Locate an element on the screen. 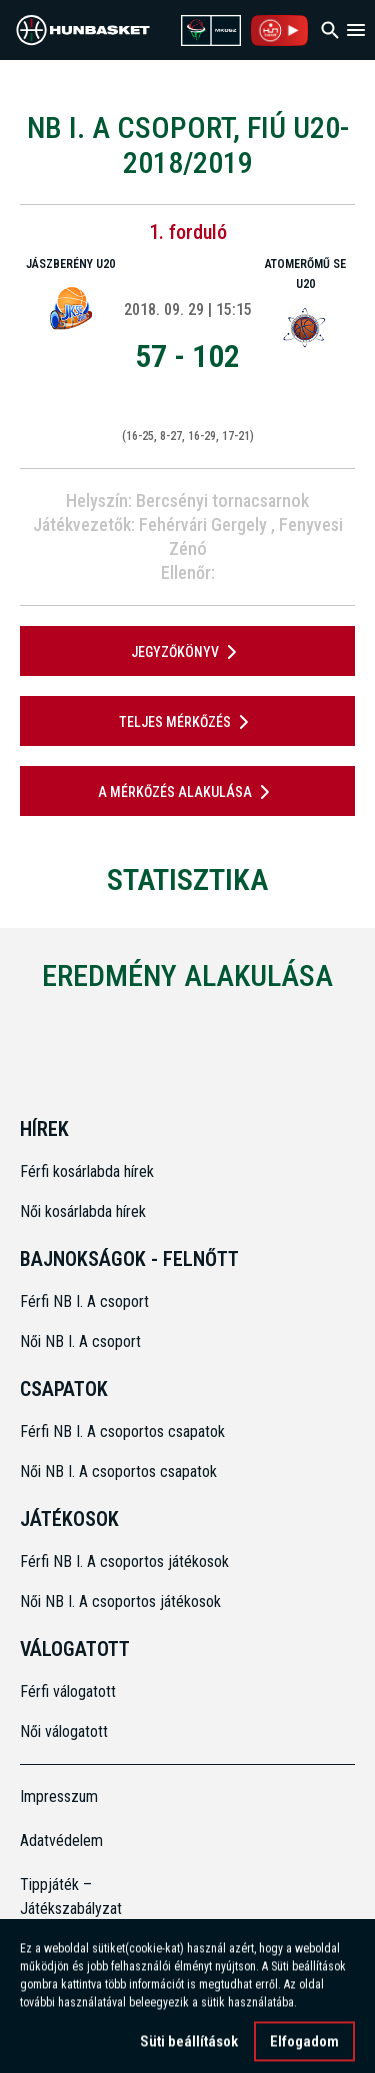 The width and height of the screenshot is (375, 2073). Női válogatott is located at coordinates (64, 1731).